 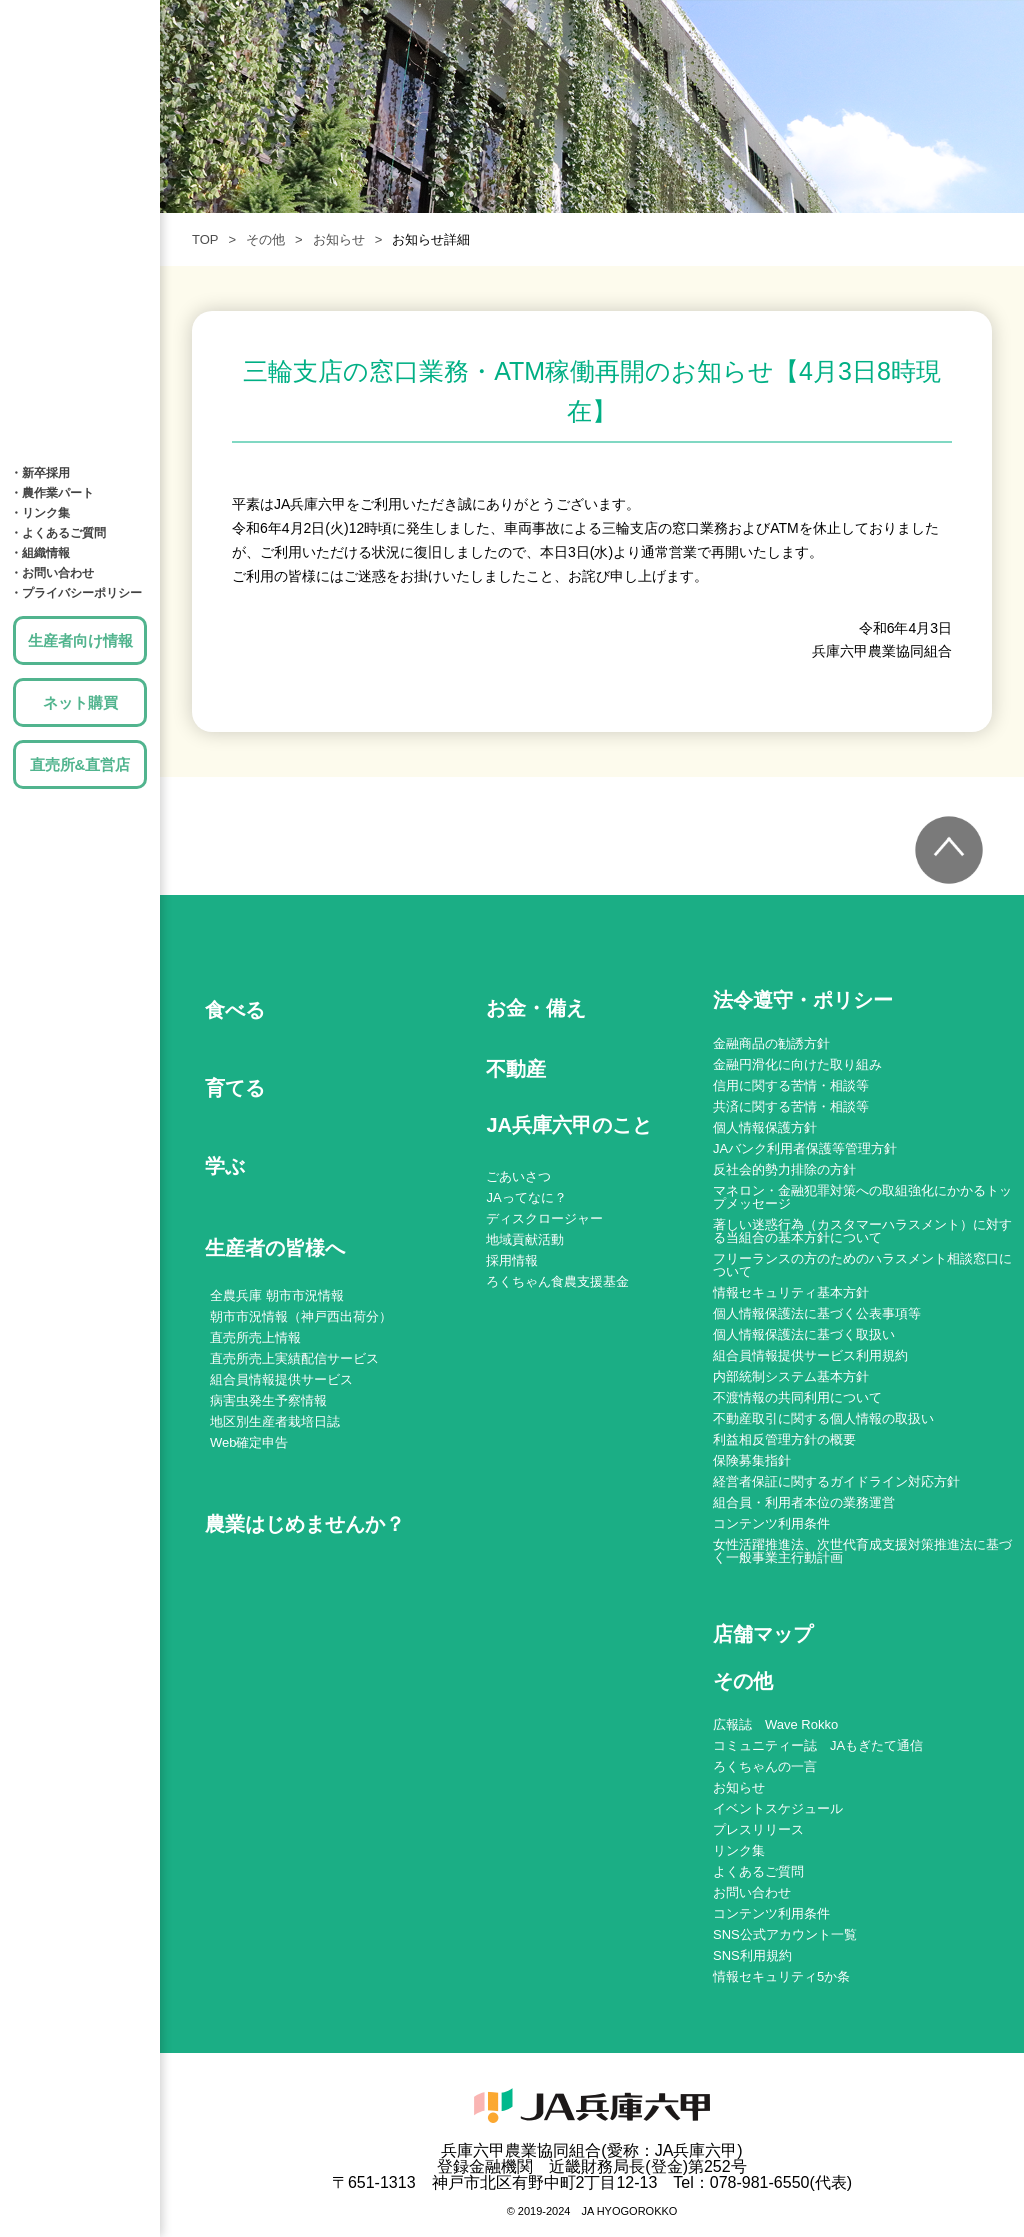 What do you see at coordinates (80, 120) in the screenshot?
I see `育てる` at bounding box center [80, 120].